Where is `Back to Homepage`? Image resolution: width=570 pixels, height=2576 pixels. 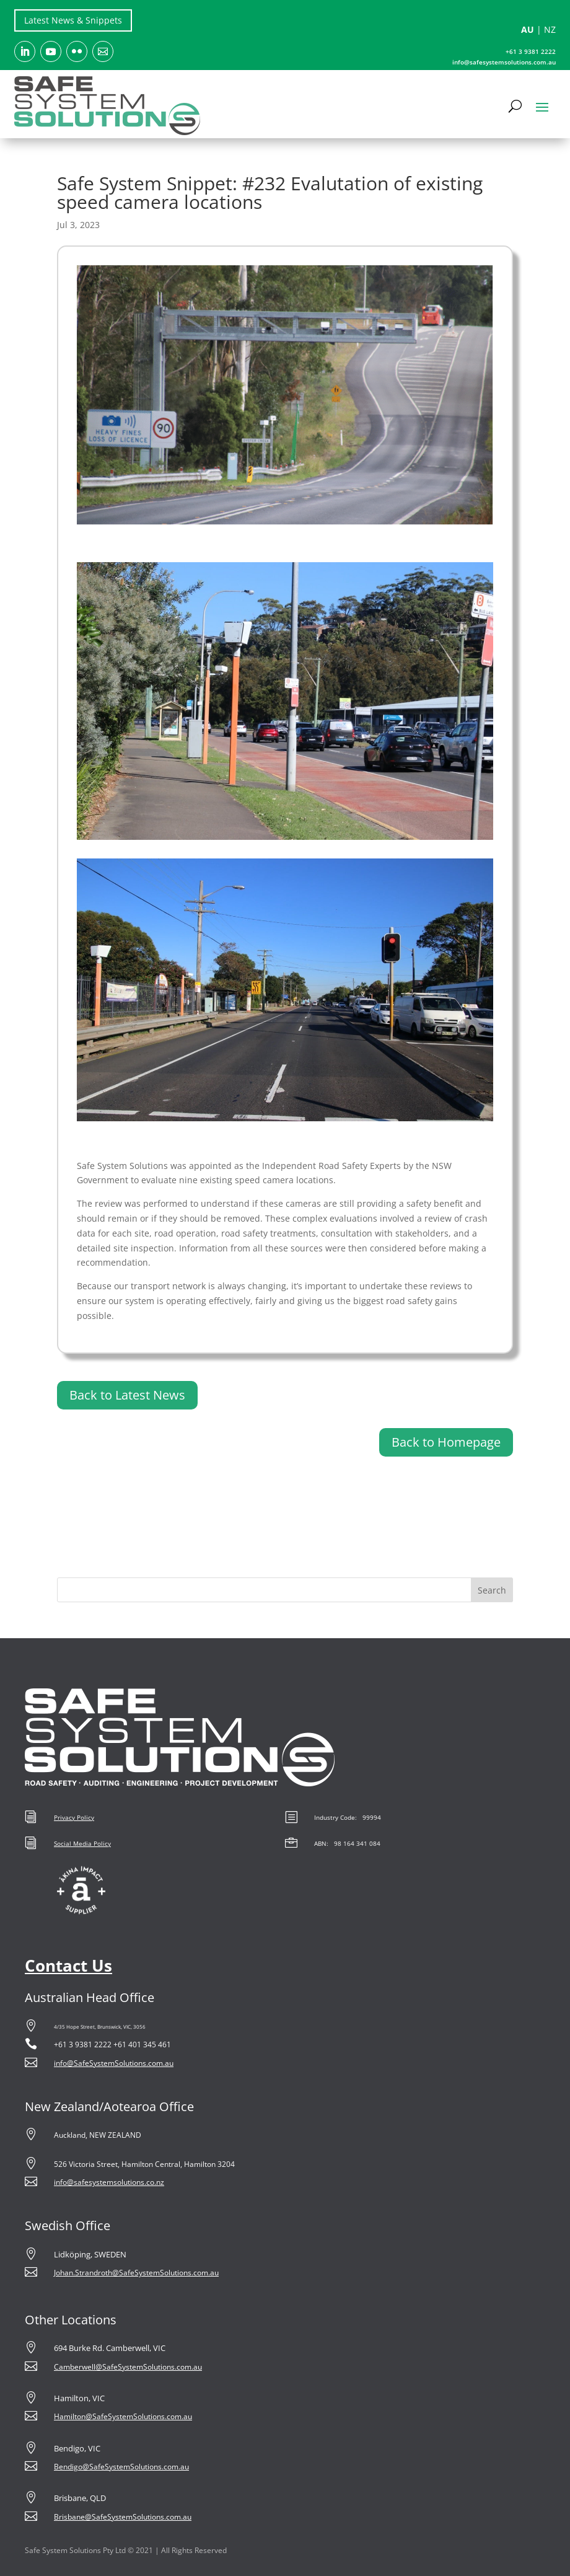 Back to Homepage is located at coordinates (446, 1442).